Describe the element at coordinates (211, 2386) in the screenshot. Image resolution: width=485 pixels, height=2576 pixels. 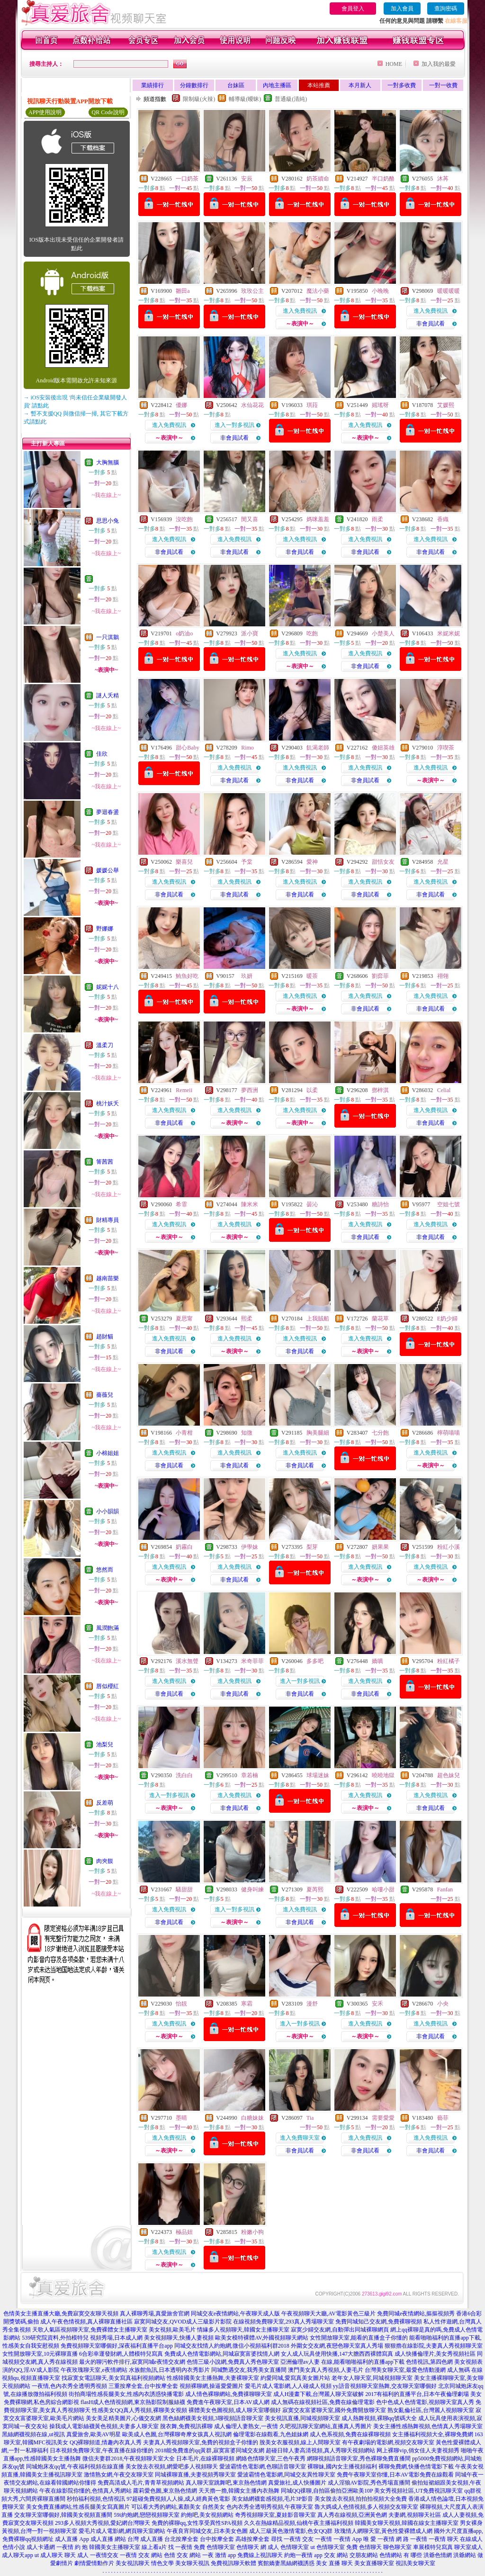
I see `視頻裸聊網,操逼愛愛圖片` at that location.